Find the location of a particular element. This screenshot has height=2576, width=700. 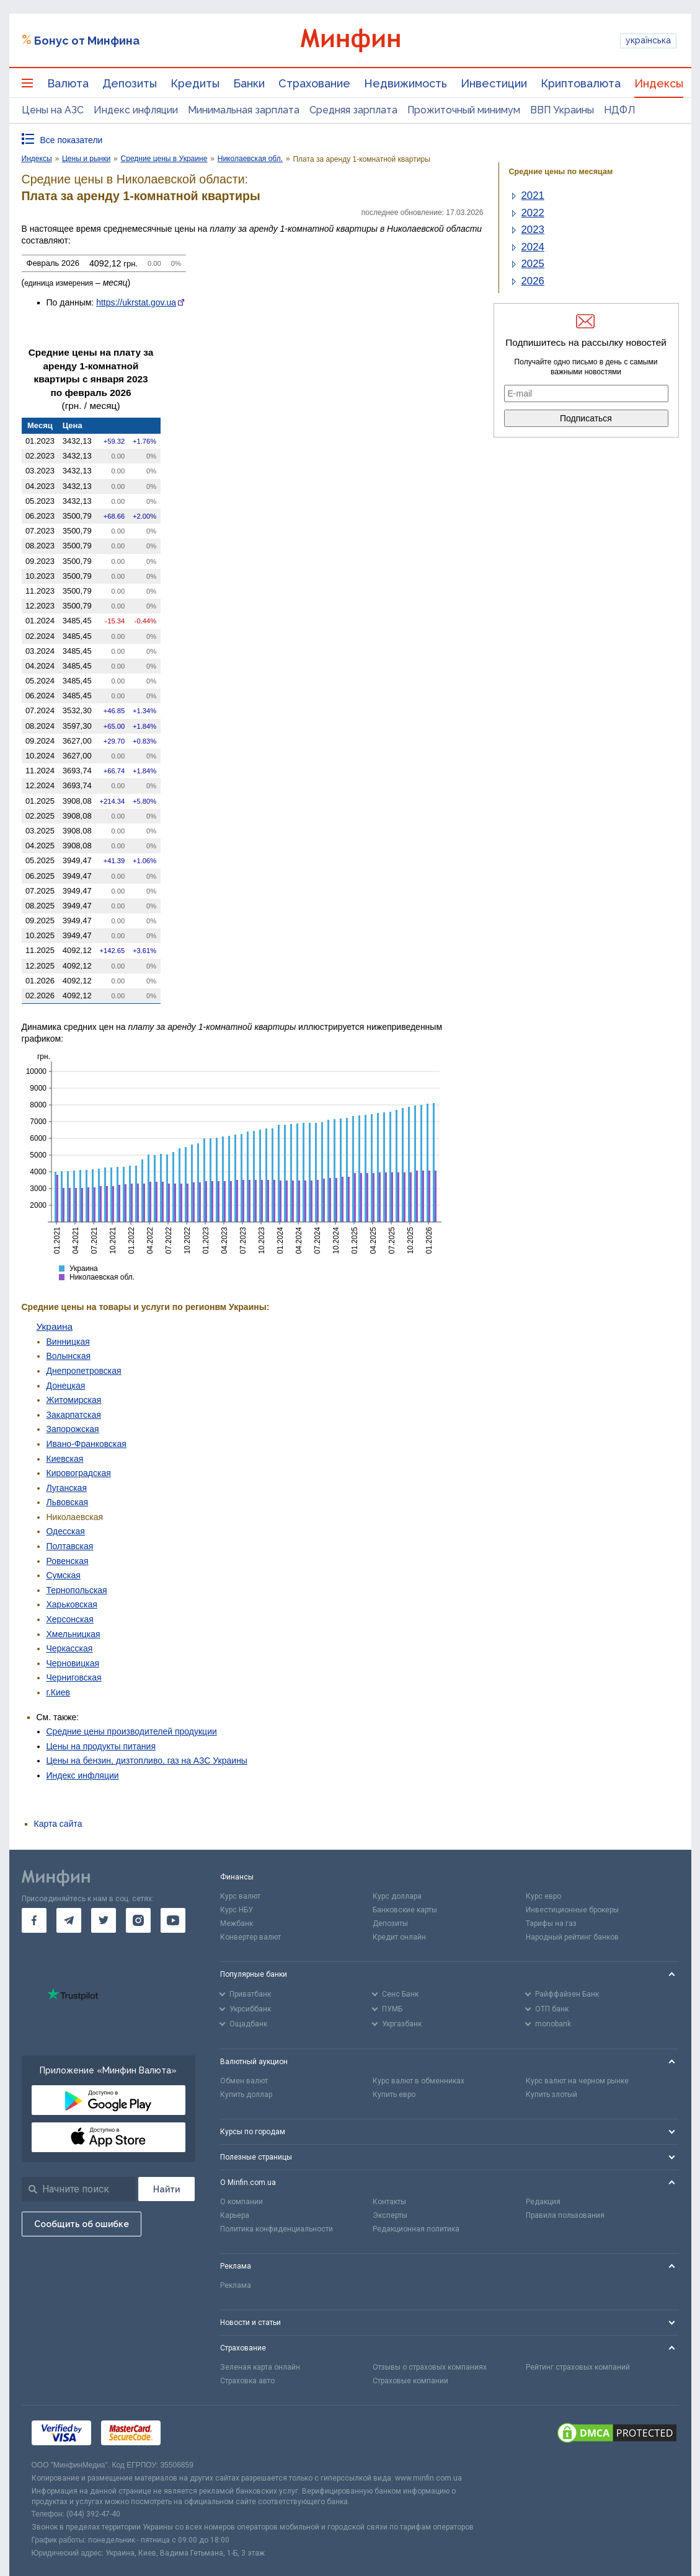

https://ukrstat.gov.ua is located at coordinates (136, 302).